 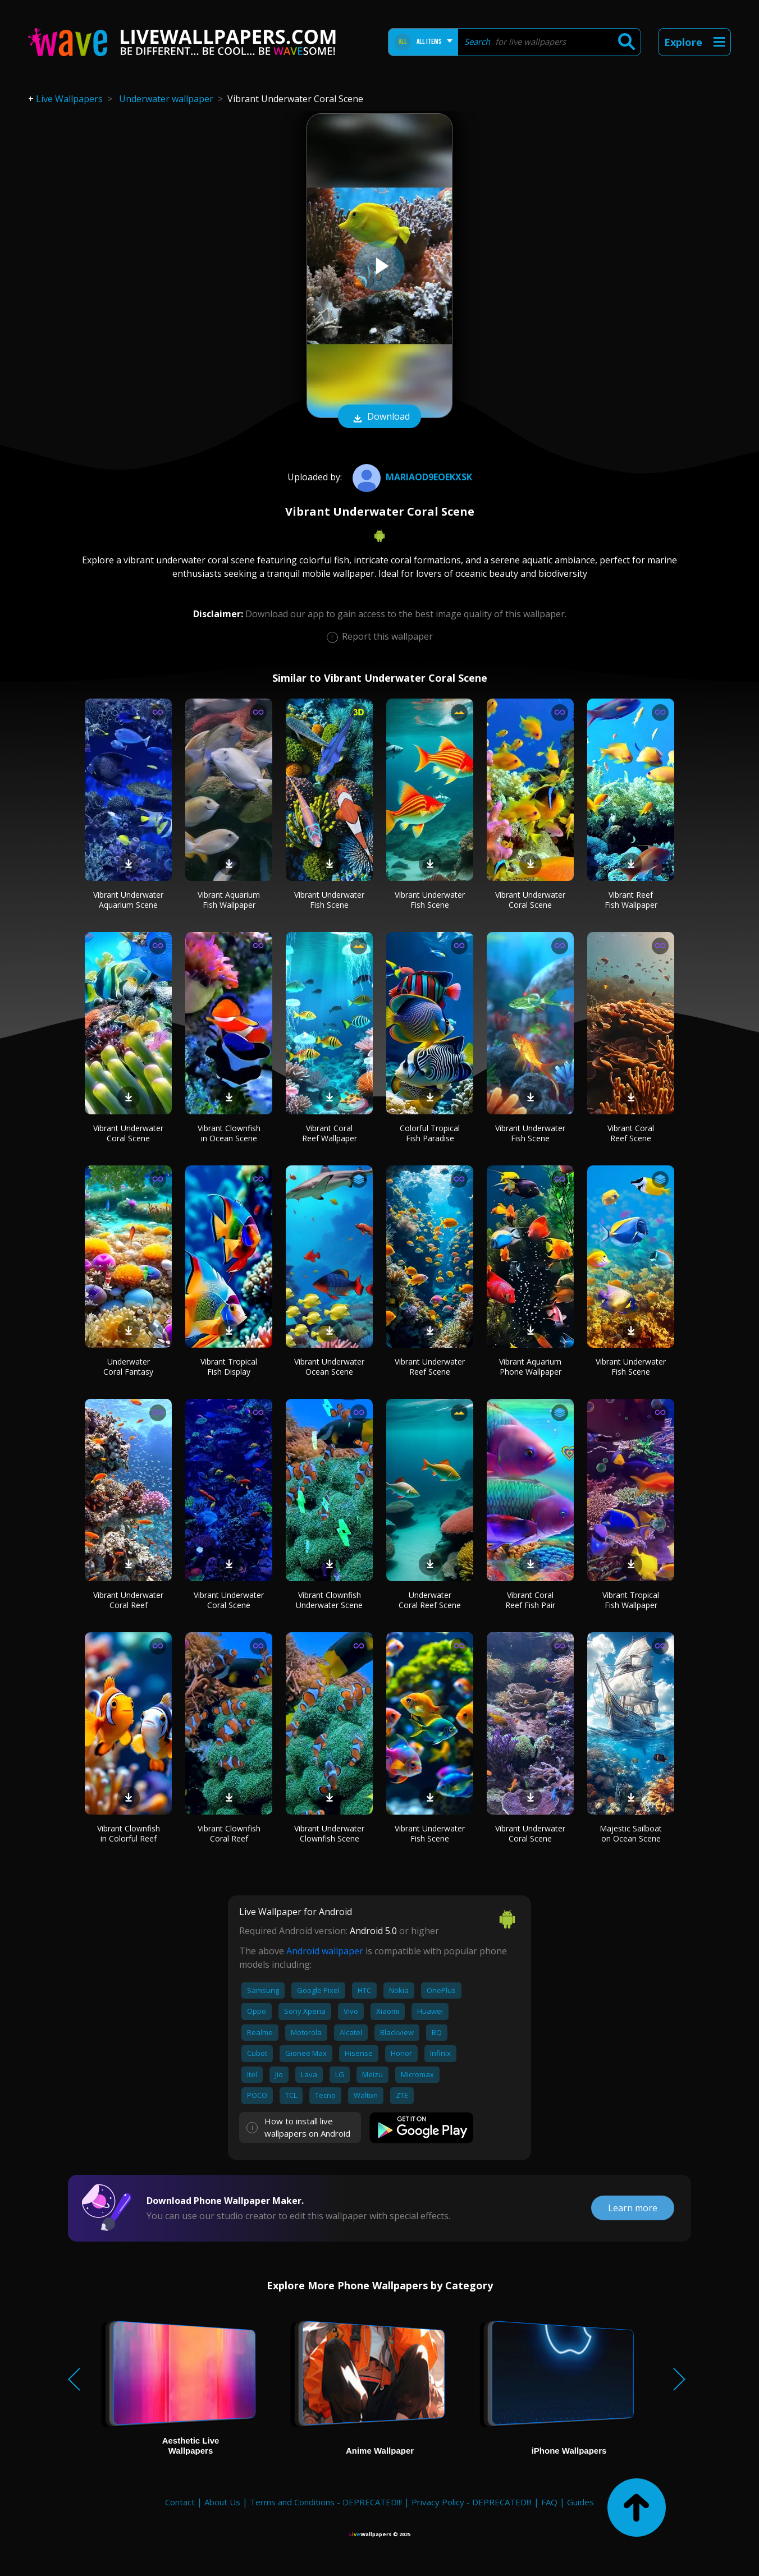 I want to click on Vibrant Tropical Fish Display, so click(x=228, y=1366).